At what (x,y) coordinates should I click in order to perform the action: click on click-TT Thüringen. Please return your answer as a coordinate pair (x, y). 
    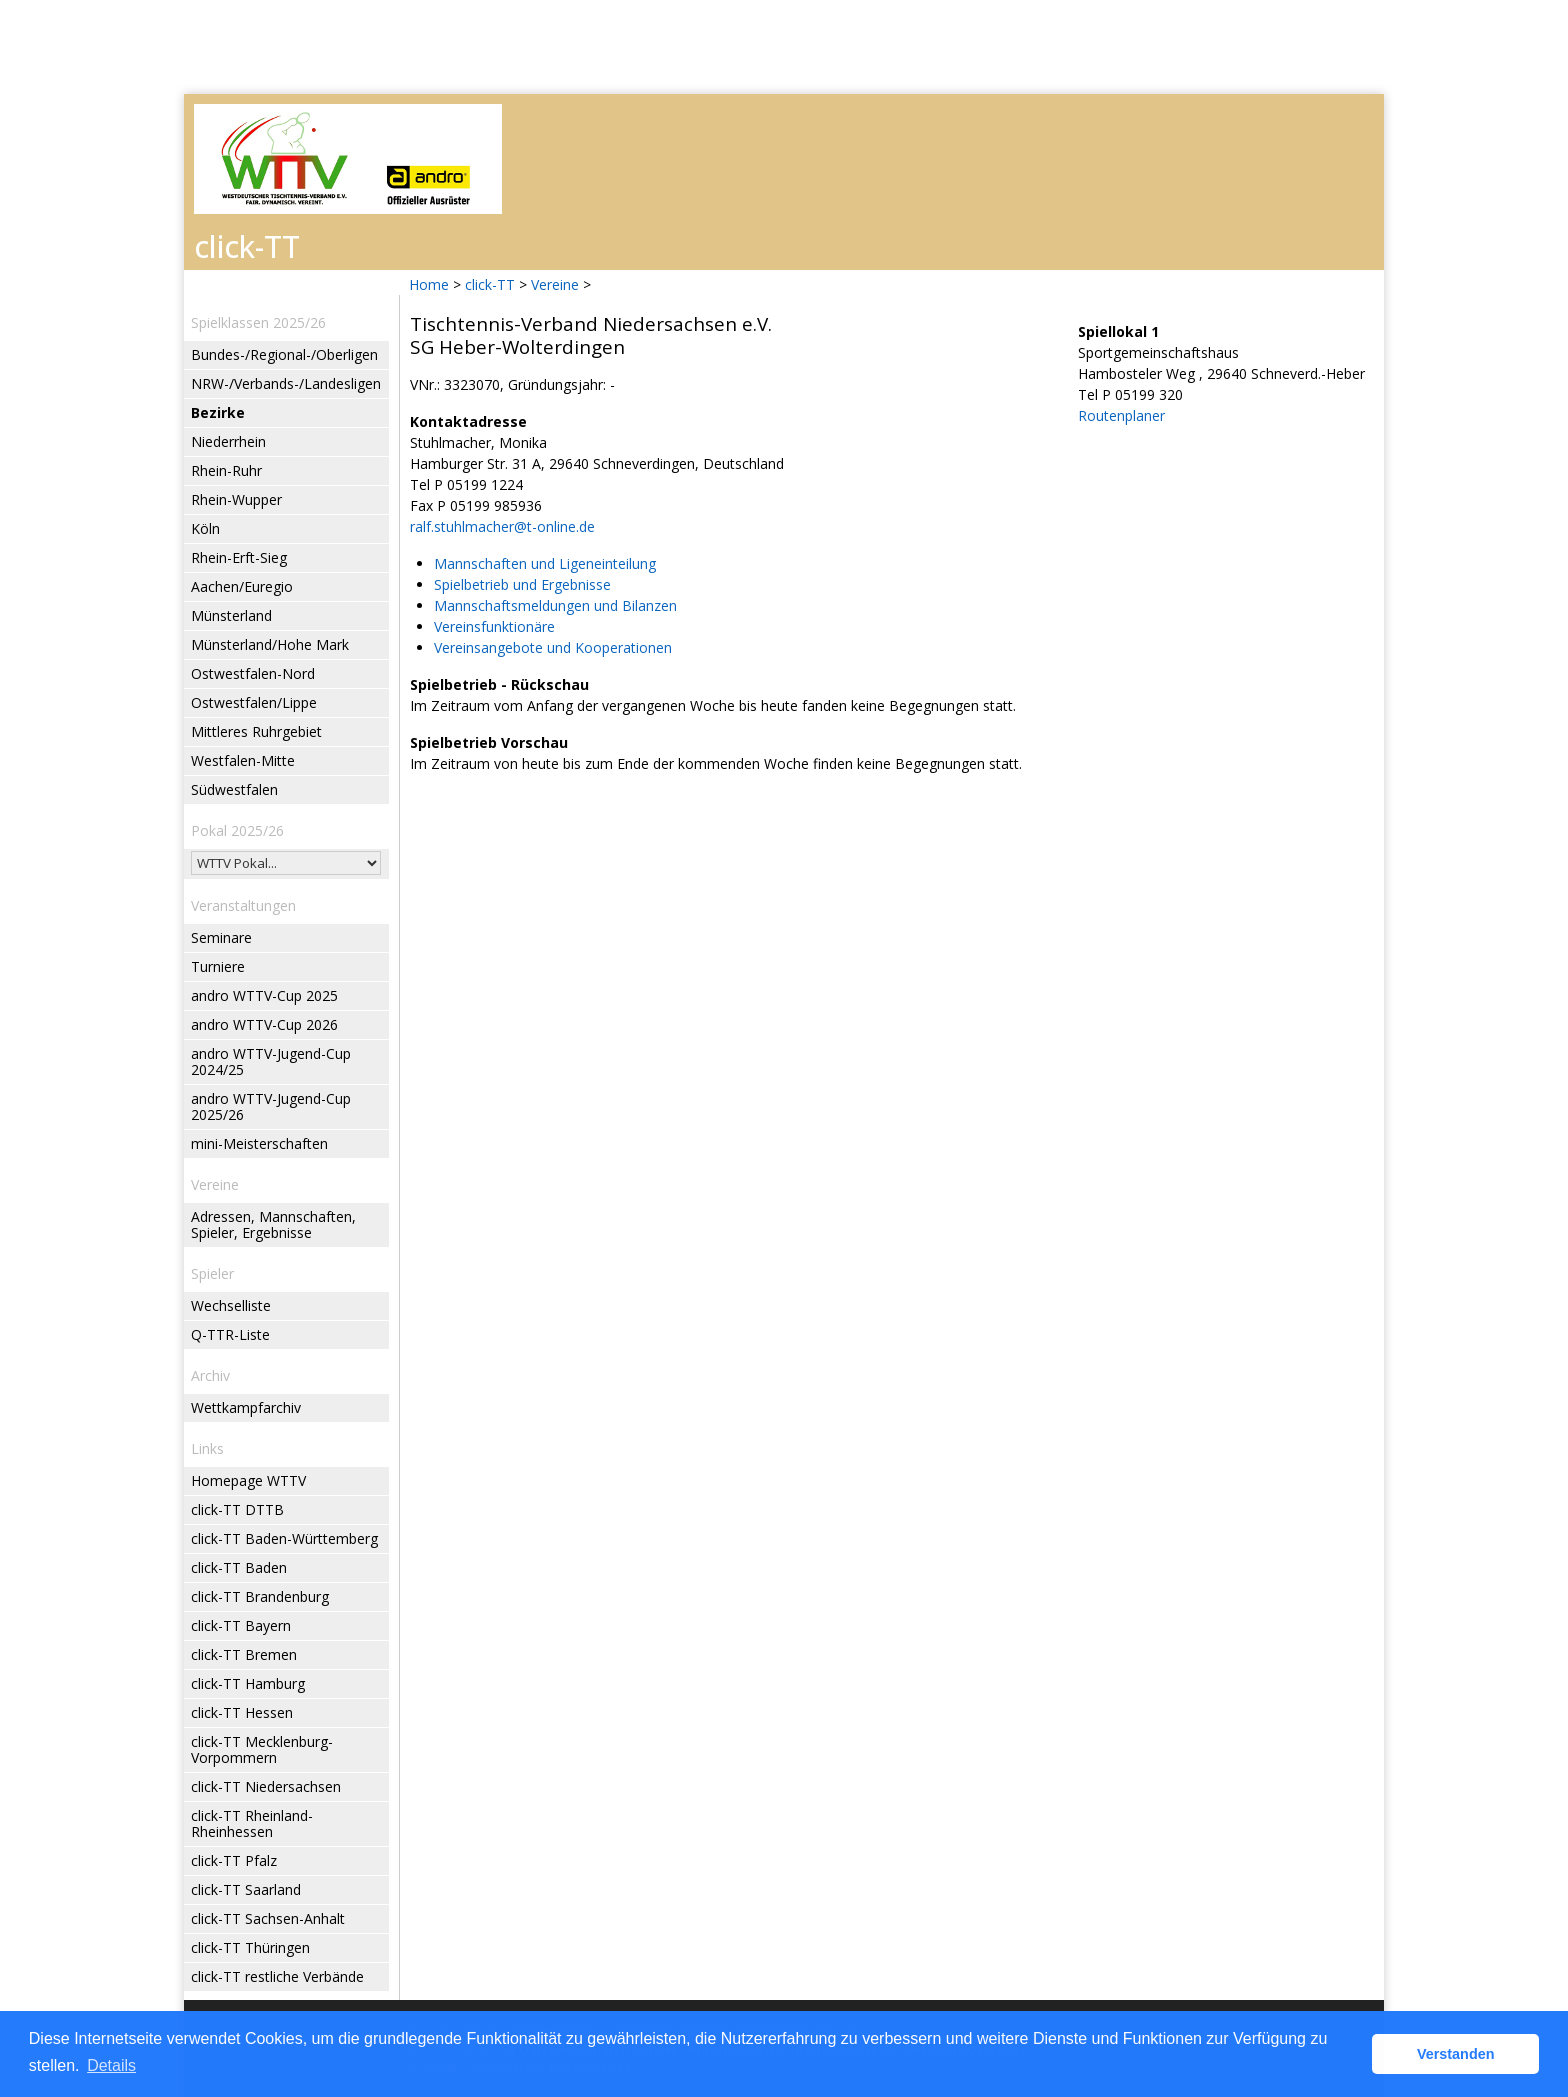
    Looking at the image, I should click on (250, 1947).